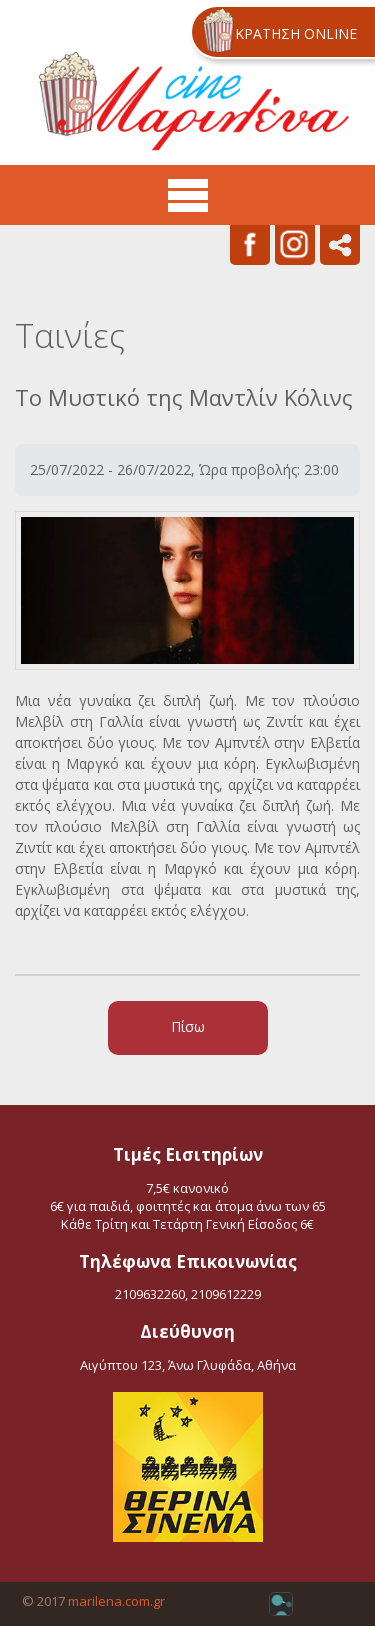  Describe the element at coordinates (188, 1026) in the screenshot. I see `Πίσω` at that location.